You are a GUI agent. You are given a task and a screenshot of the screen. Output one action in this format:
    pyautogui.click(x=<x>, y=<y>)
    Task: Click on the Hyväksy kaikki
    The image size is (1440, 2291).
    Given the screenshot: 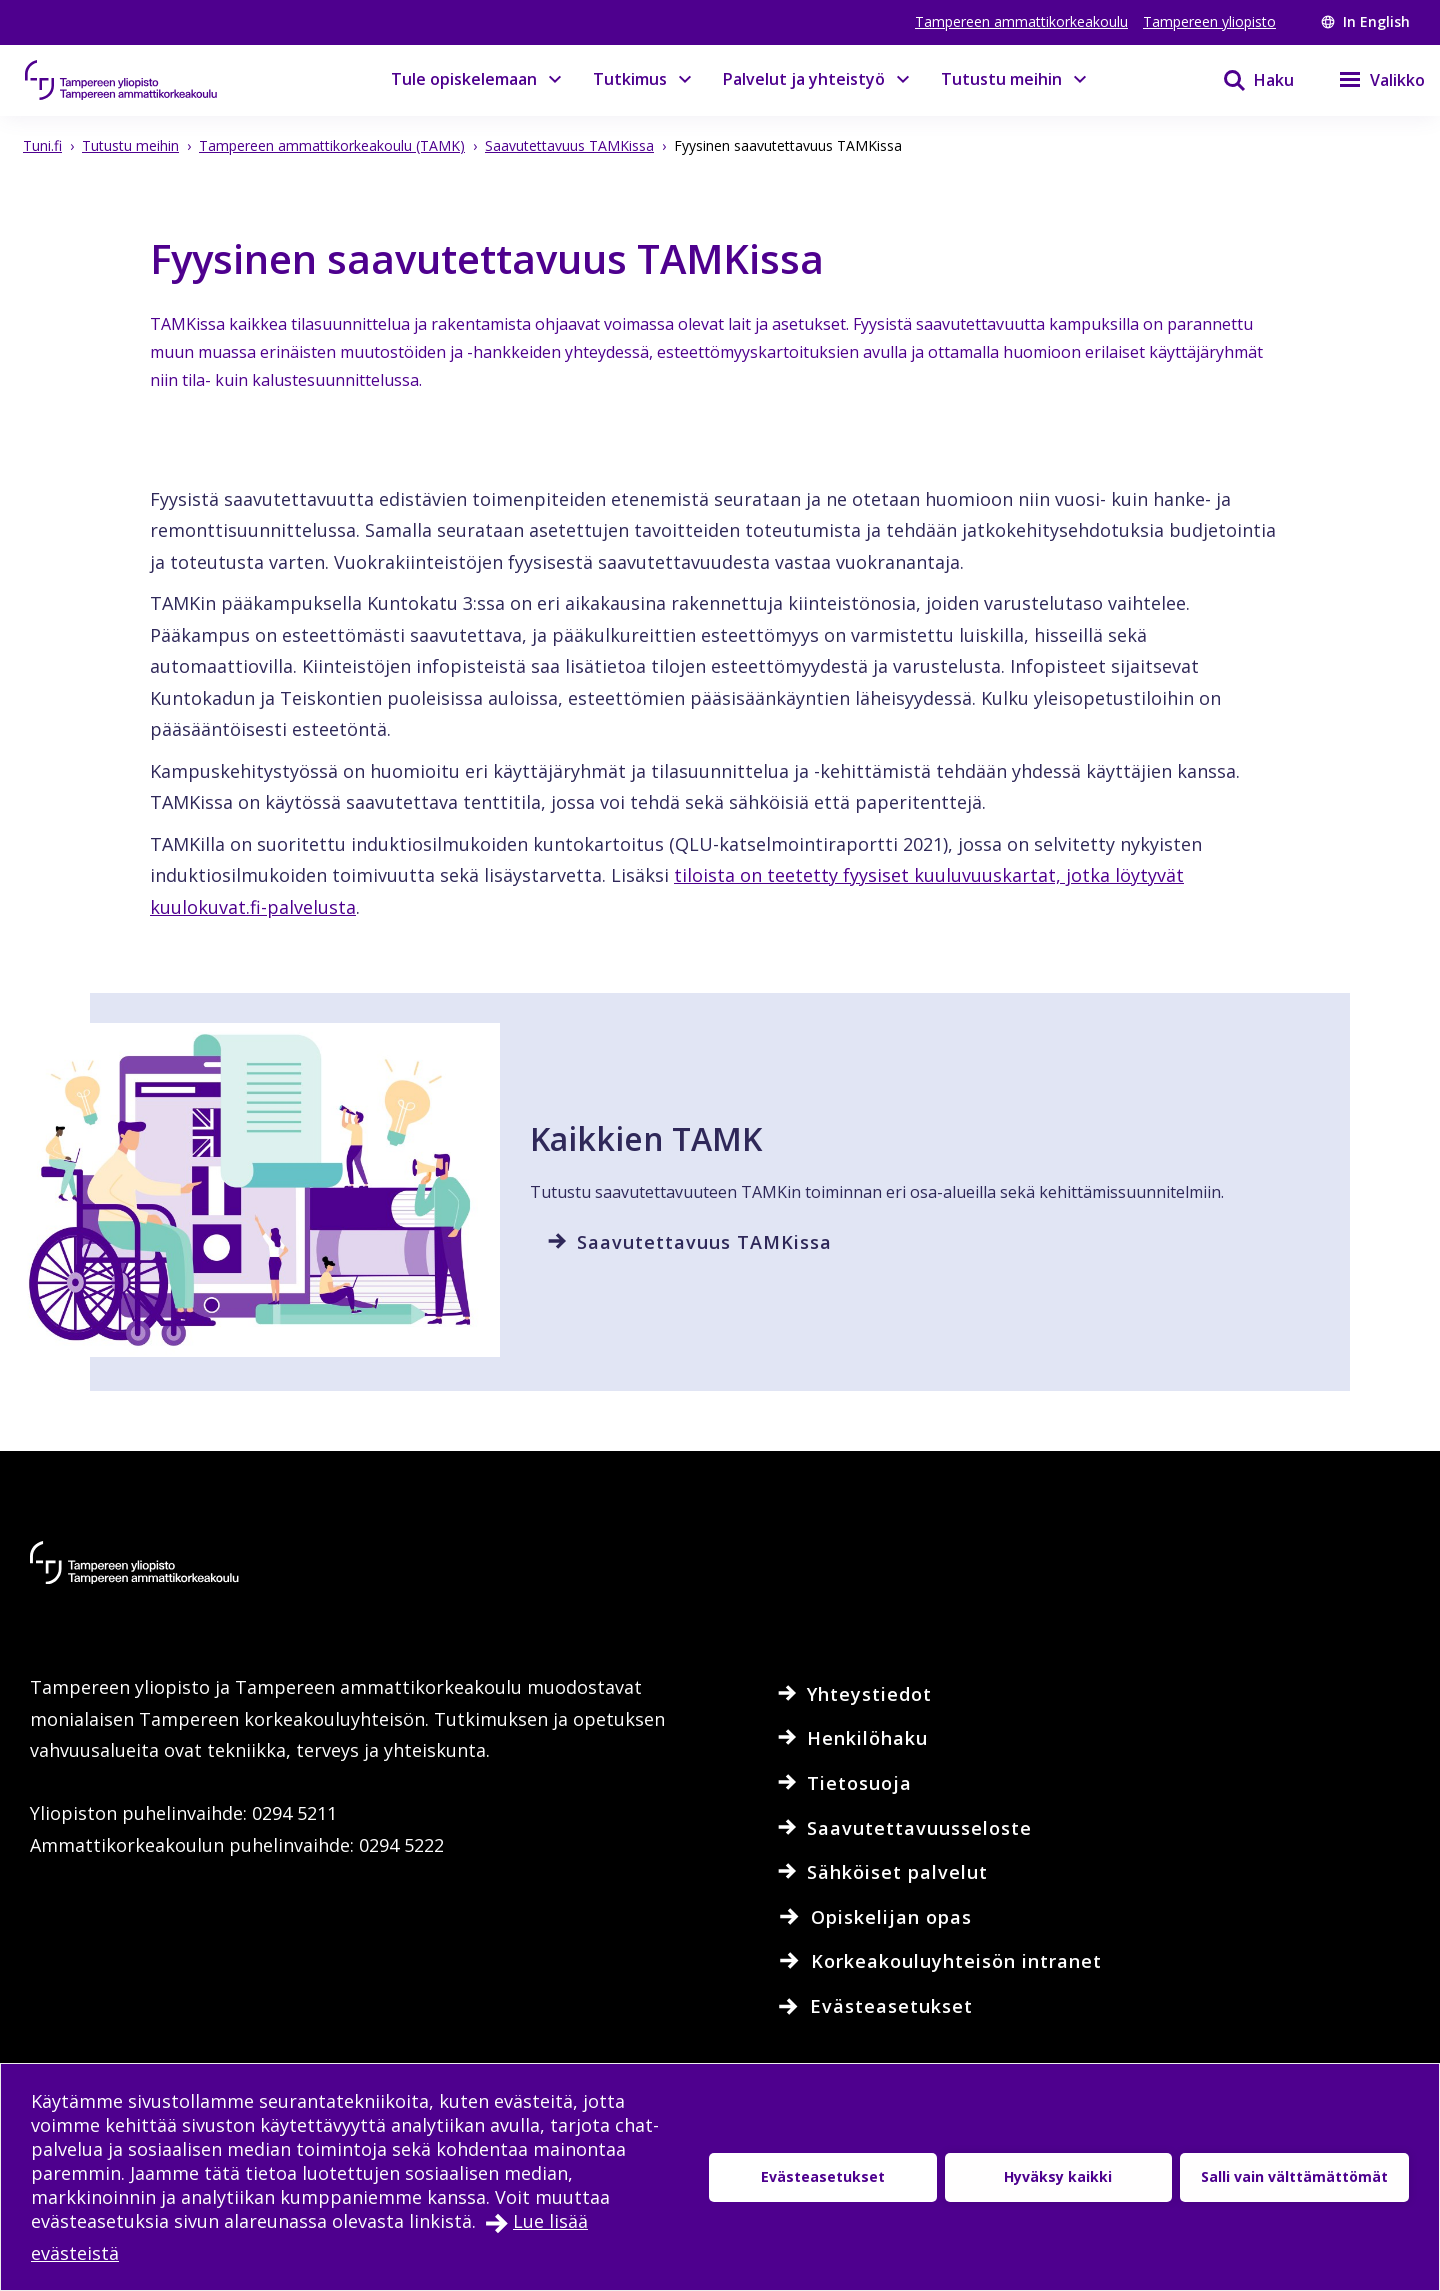 What is the action you would take?
    pyautogui.click(x=1058, y=2176)
    